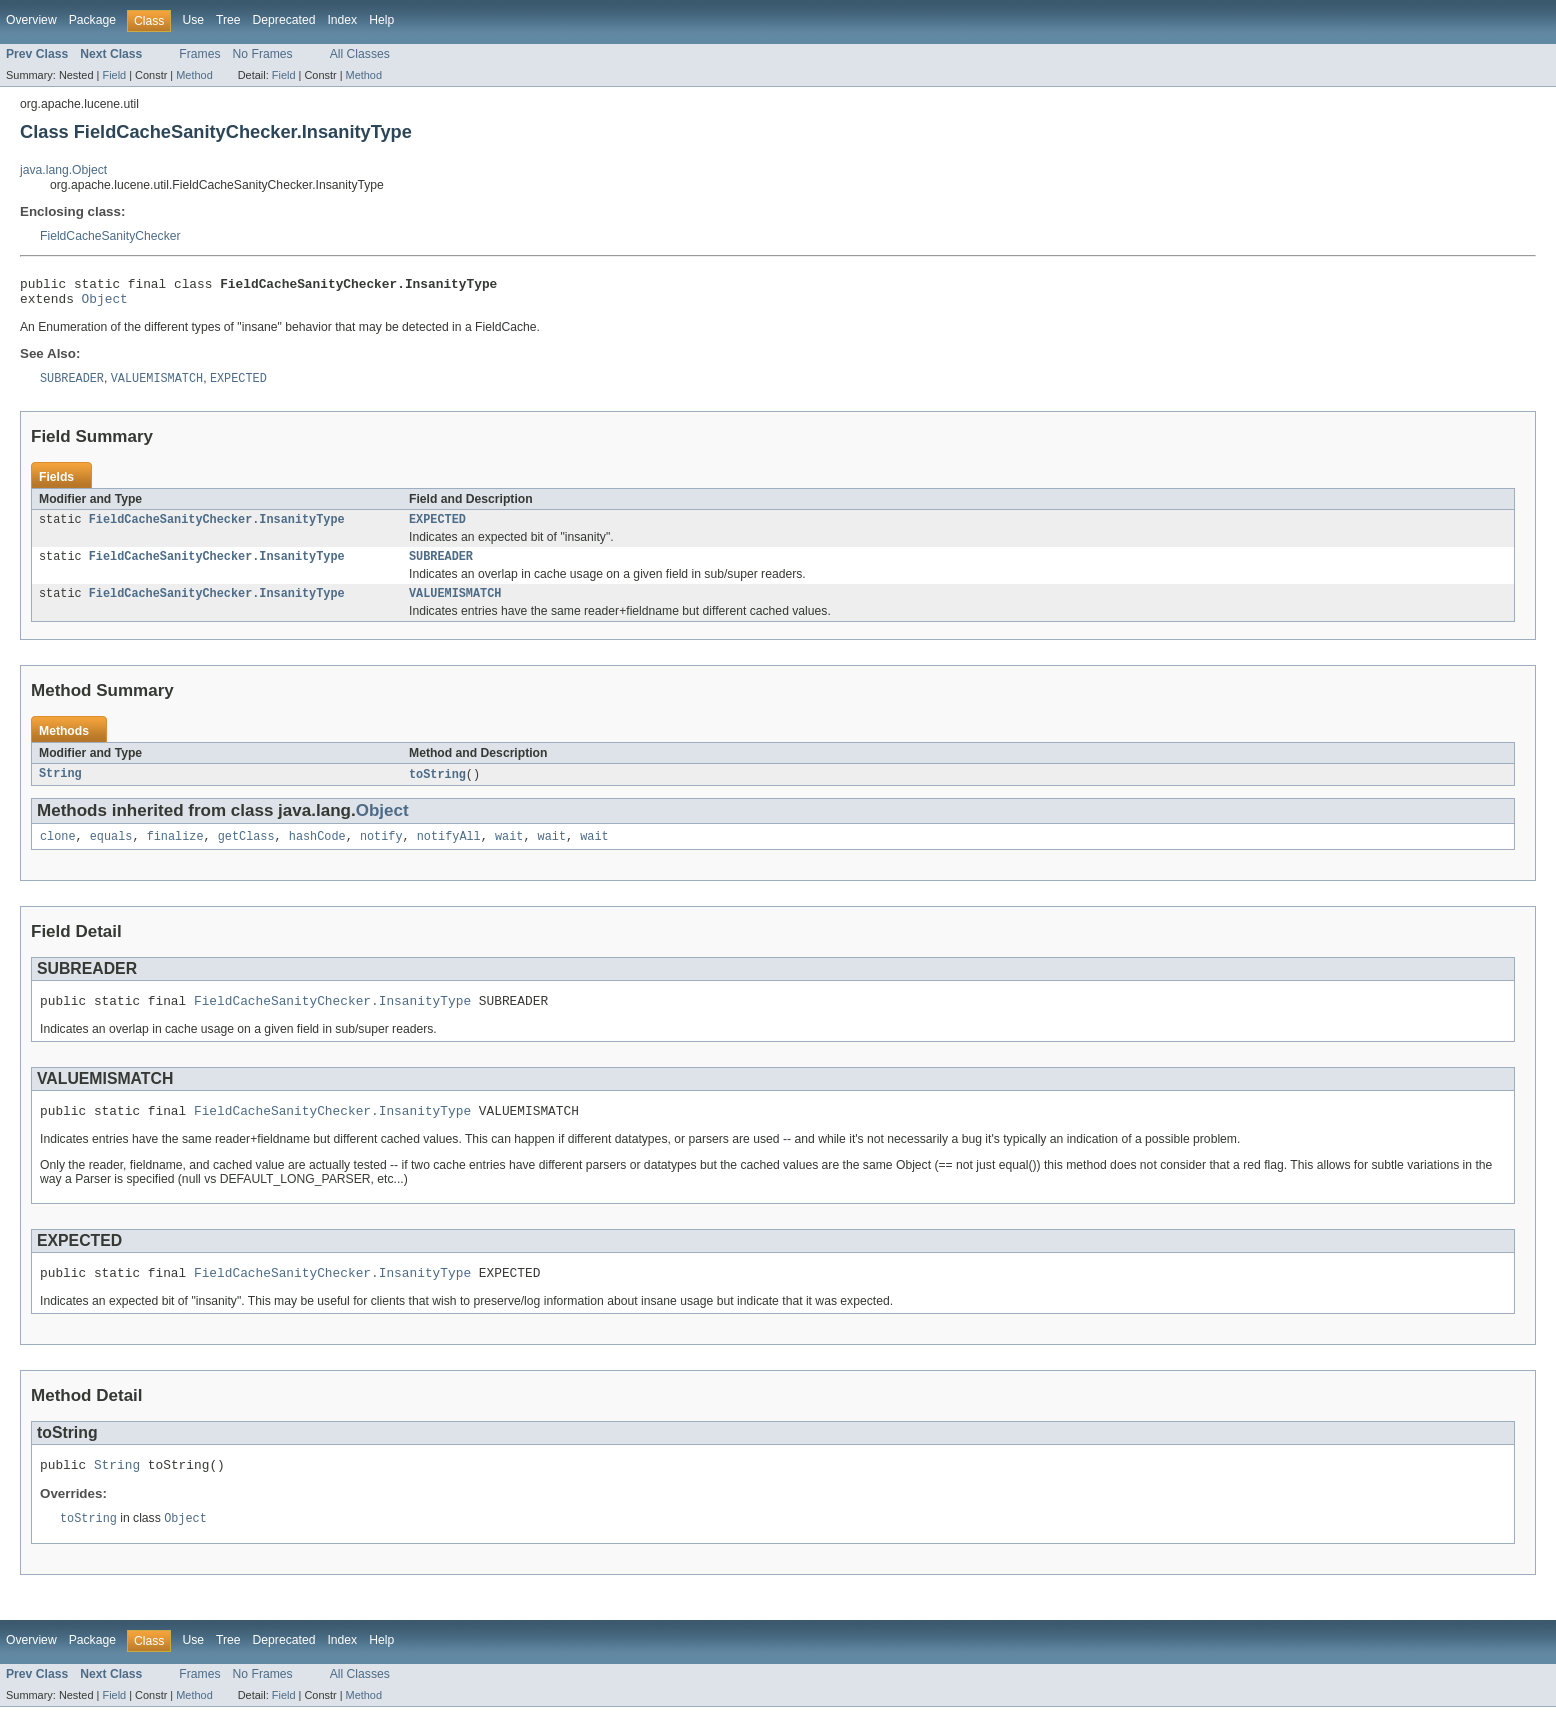 The width and height of the screenshot is (1556, 1736). I want to click on notifyAll, so click(449, 852).